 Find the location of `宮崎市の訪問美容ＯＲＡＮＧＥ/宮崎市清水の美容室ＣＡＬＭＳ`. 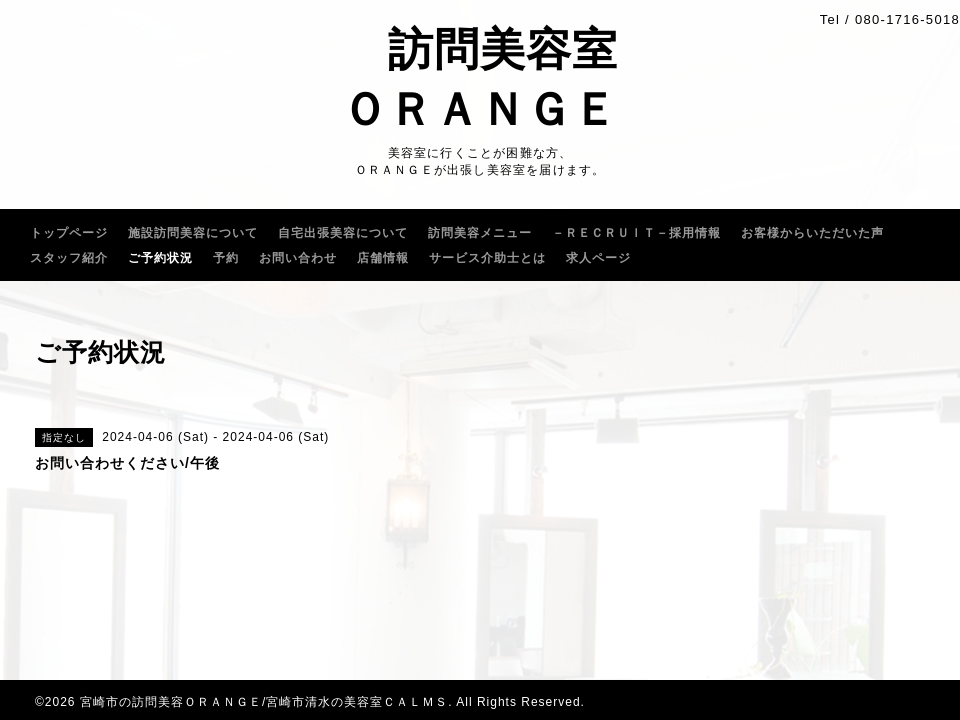

宮崎市の訪問美容ＯＲＡＮＧＥ/宮崎市清水の美容室ＣＡＬＭＳ is located at coordinates (264, 702).